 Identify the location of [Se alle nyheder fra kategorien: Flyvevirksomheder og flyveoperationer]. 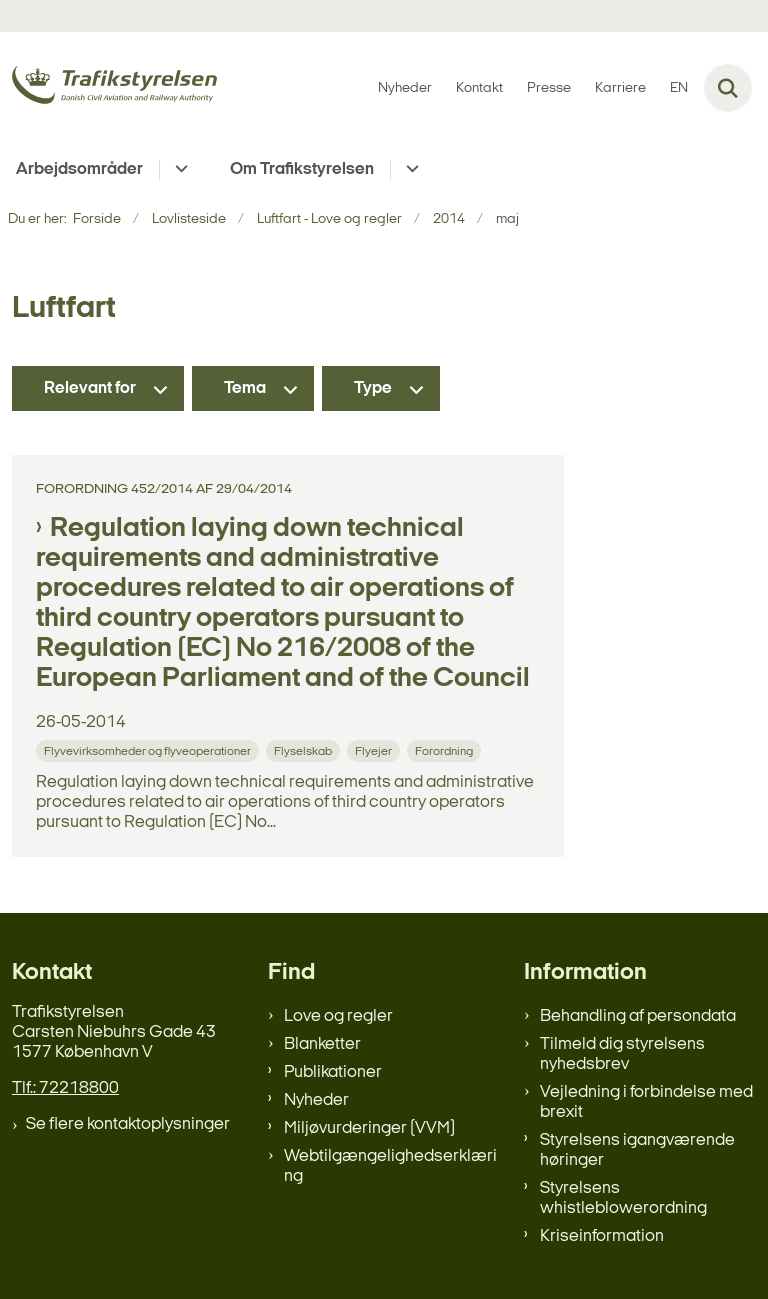
(149, 750).